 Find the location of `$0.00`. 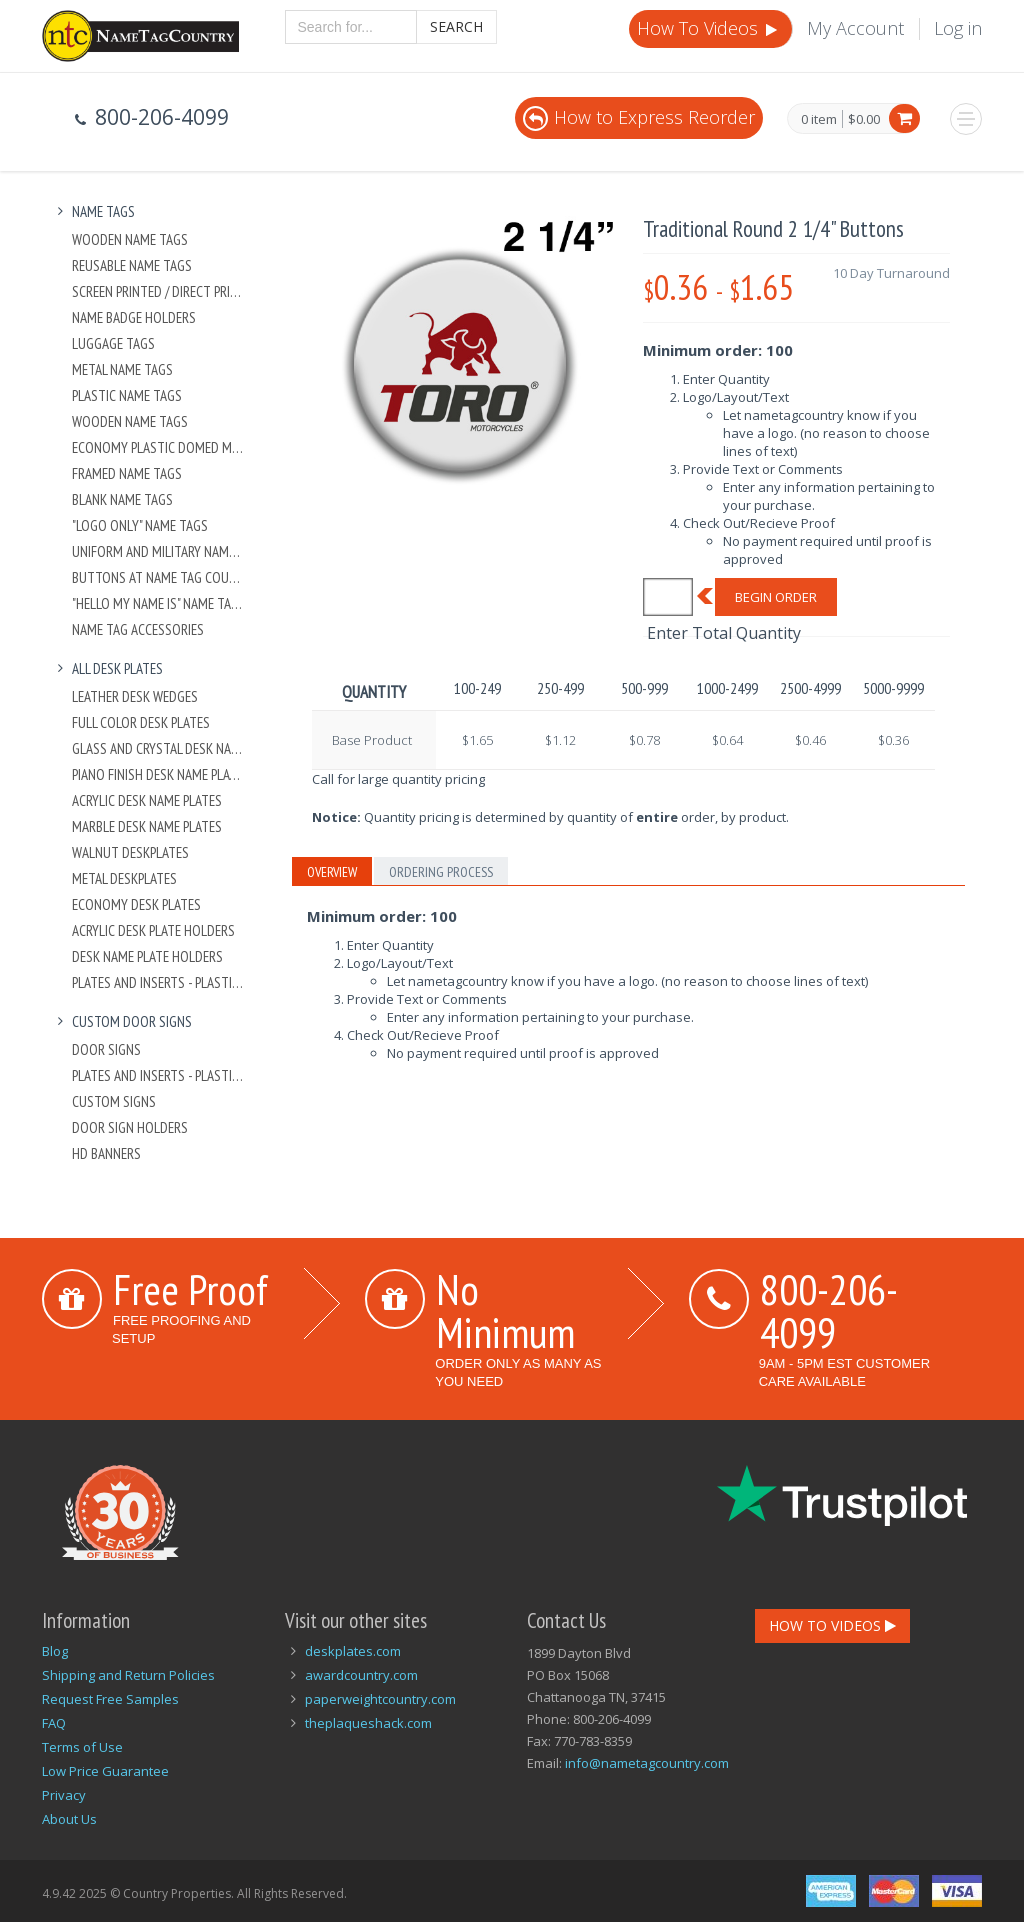

$0.00 is located at coordinates (864, 119).